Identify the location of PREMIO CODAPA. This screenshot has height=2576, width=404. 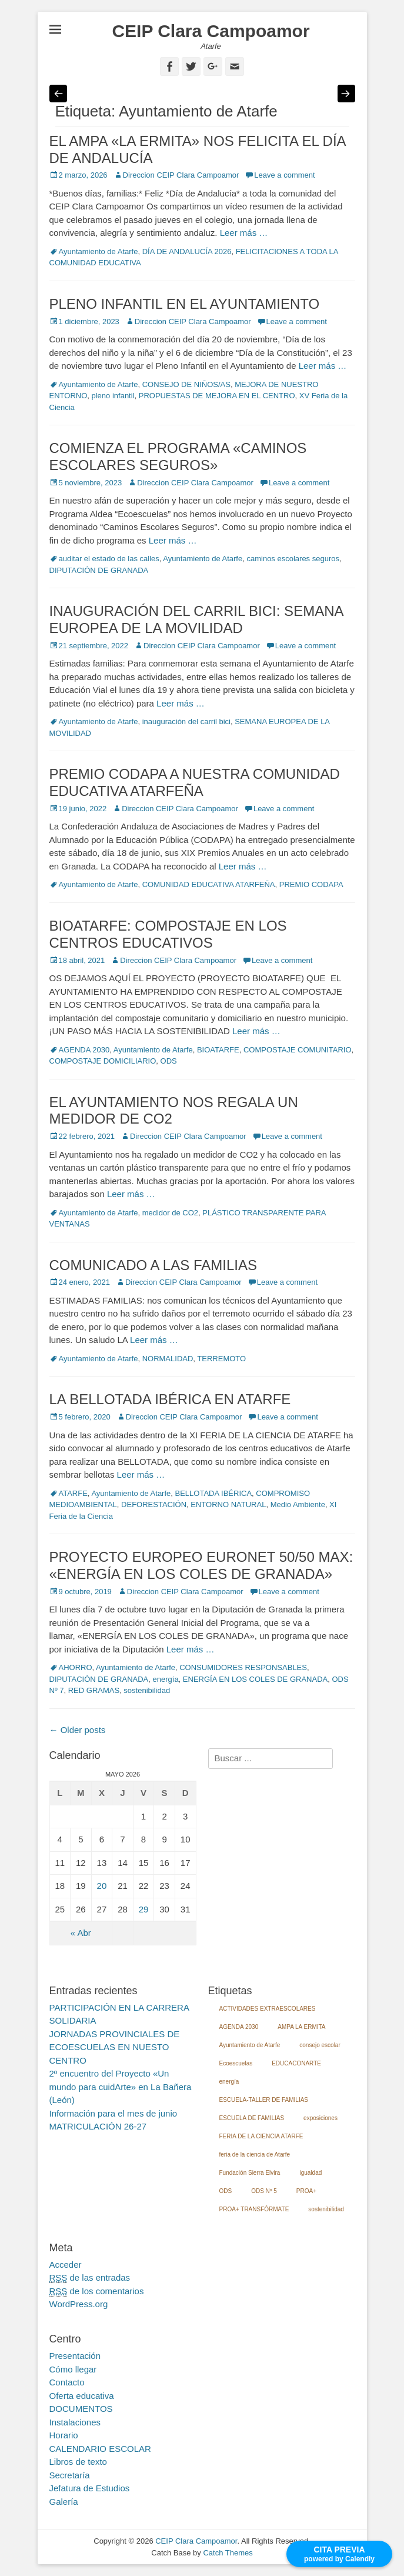
(311, 884).